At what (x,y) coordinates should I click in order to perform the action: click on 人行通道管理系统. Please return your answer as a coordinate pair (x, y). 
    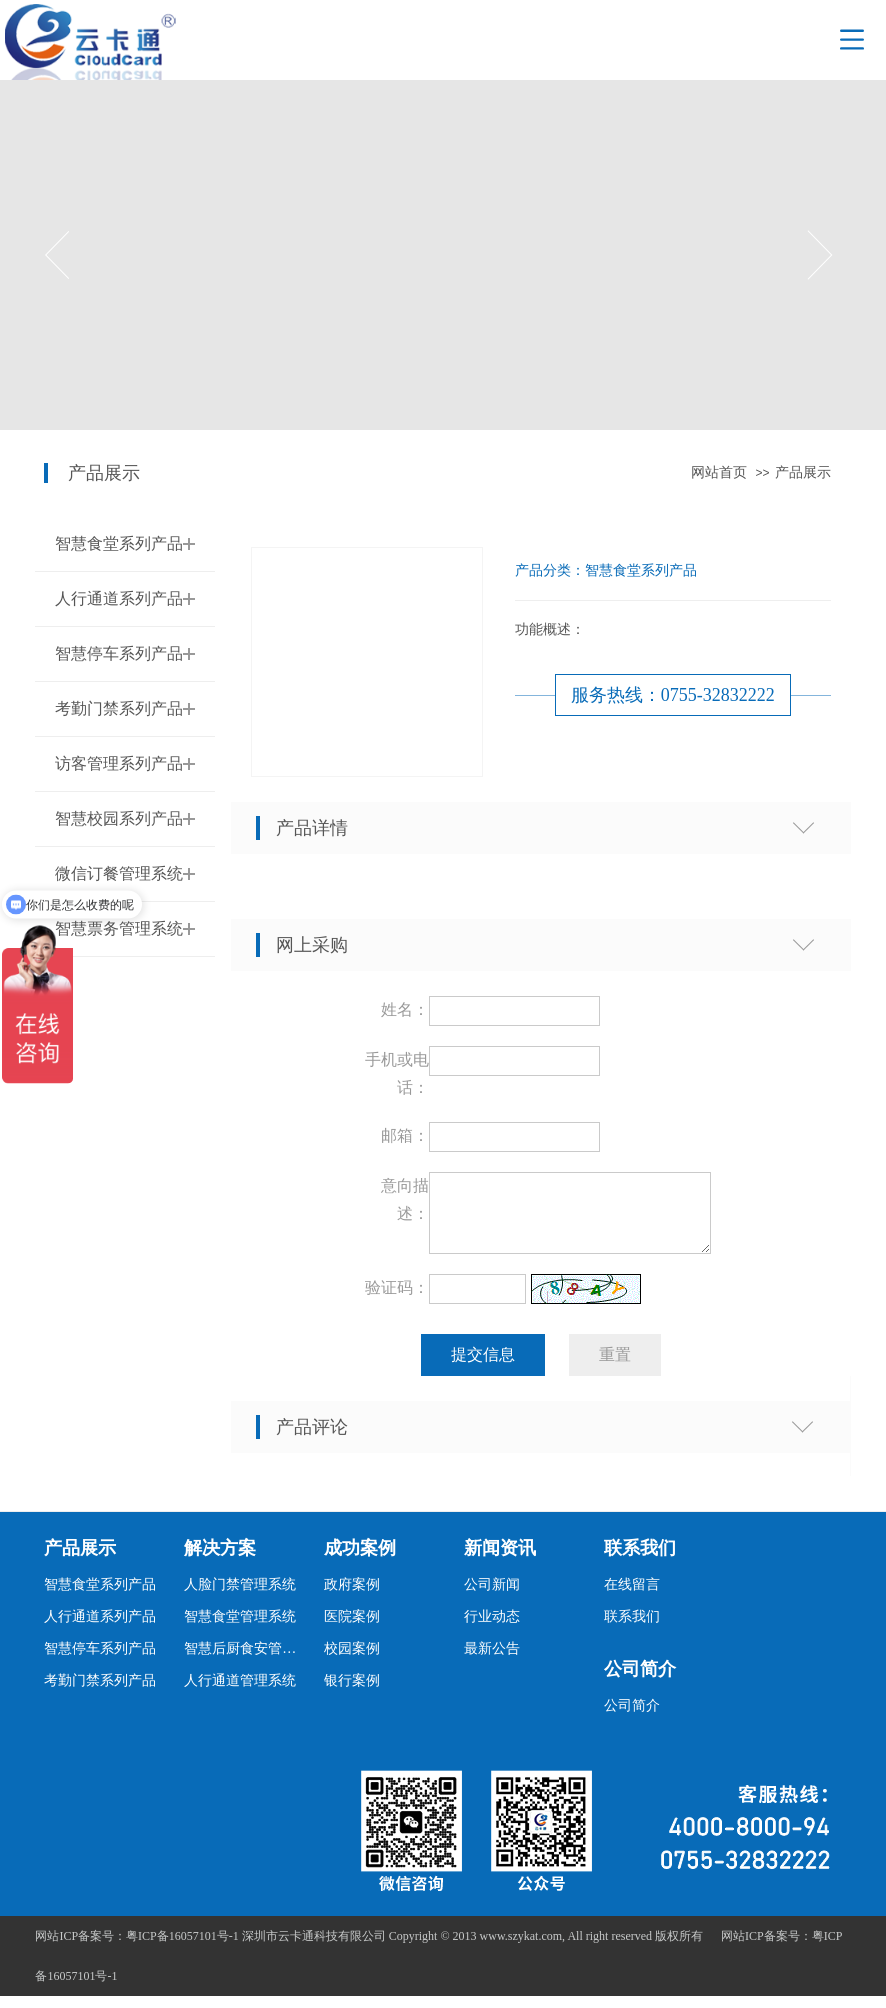
    Looking at the image, I should click on (240, 1692).